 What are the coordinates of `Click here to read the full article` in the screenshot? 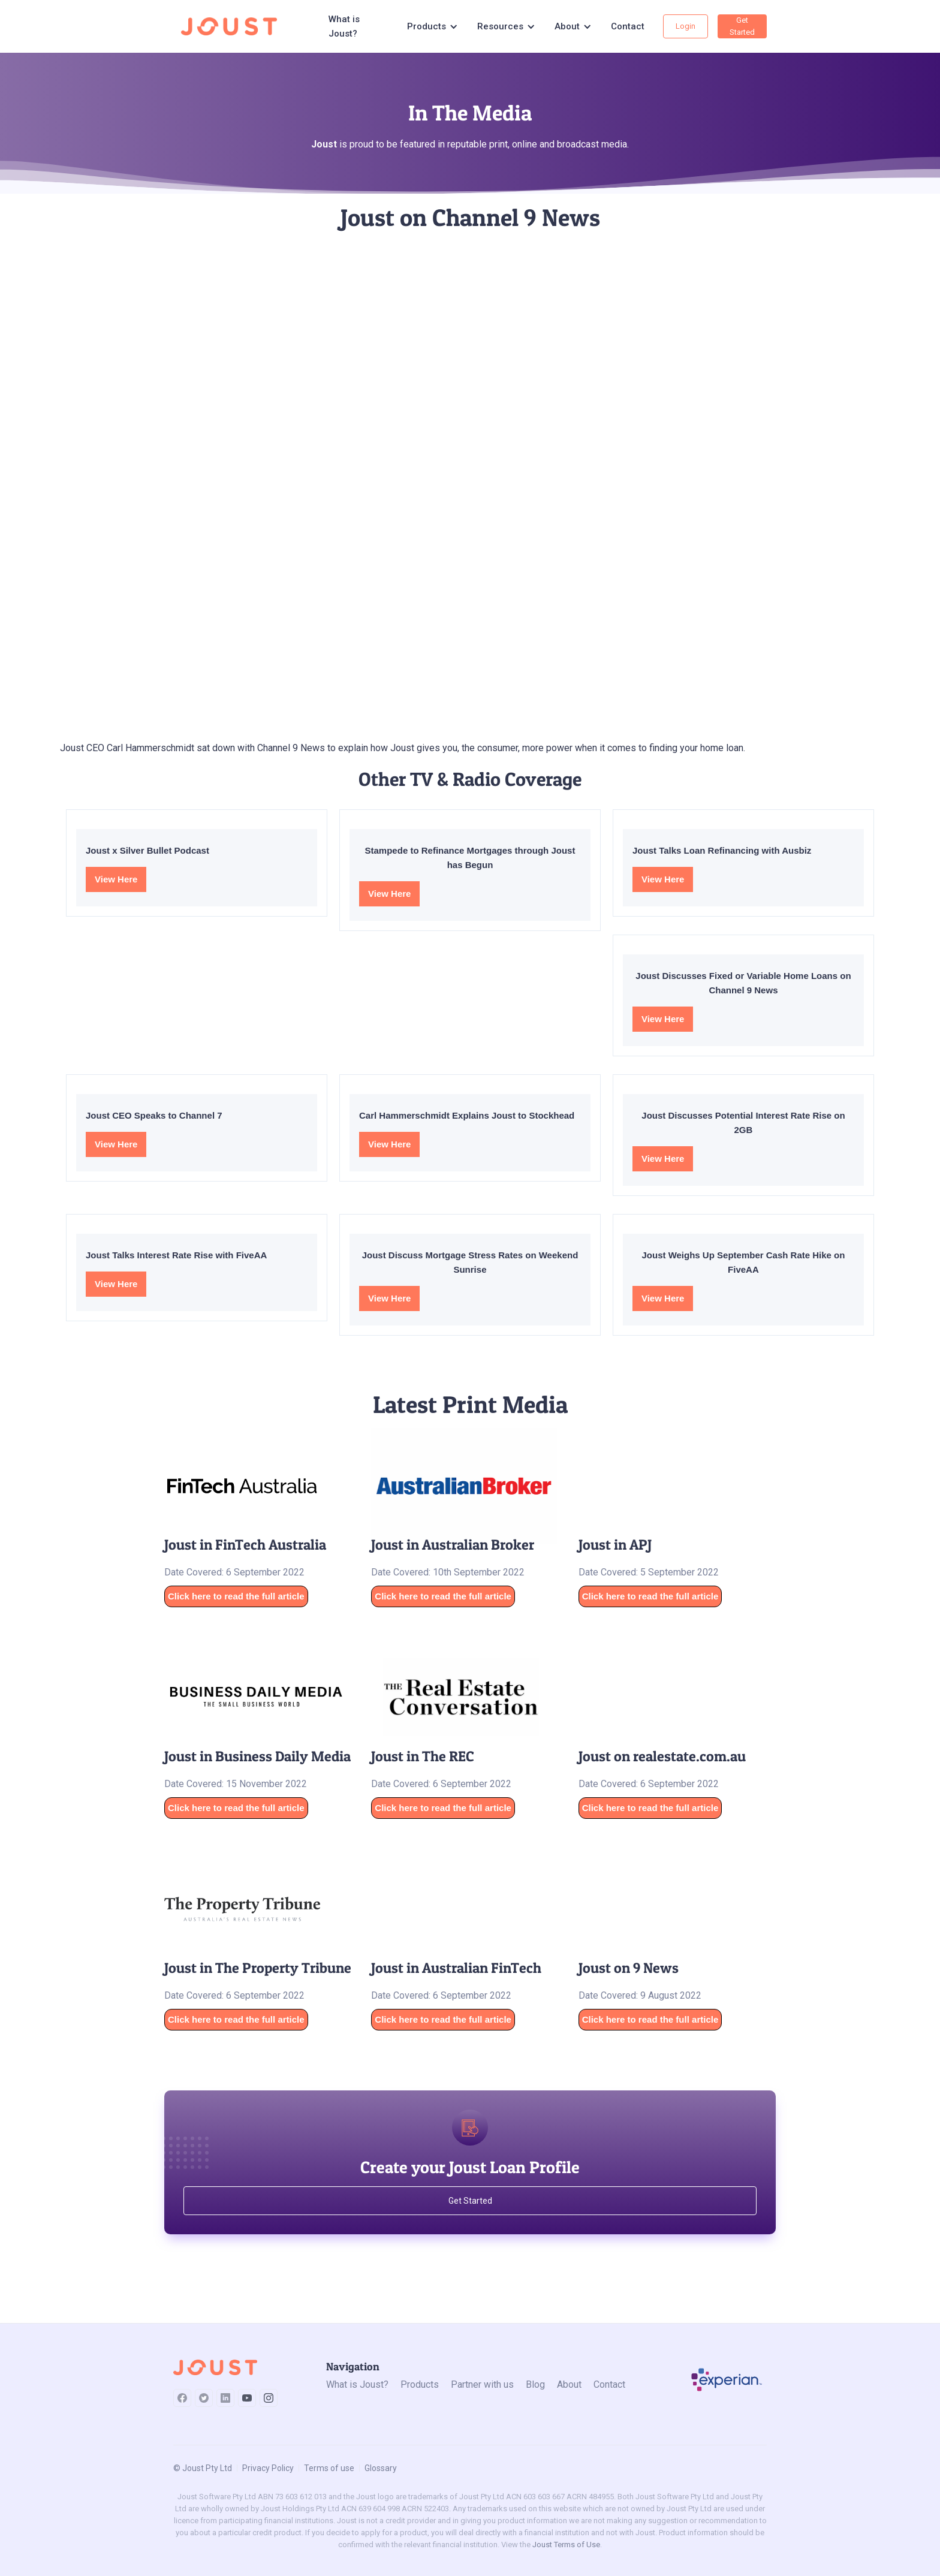 It's located at (236, 1596).